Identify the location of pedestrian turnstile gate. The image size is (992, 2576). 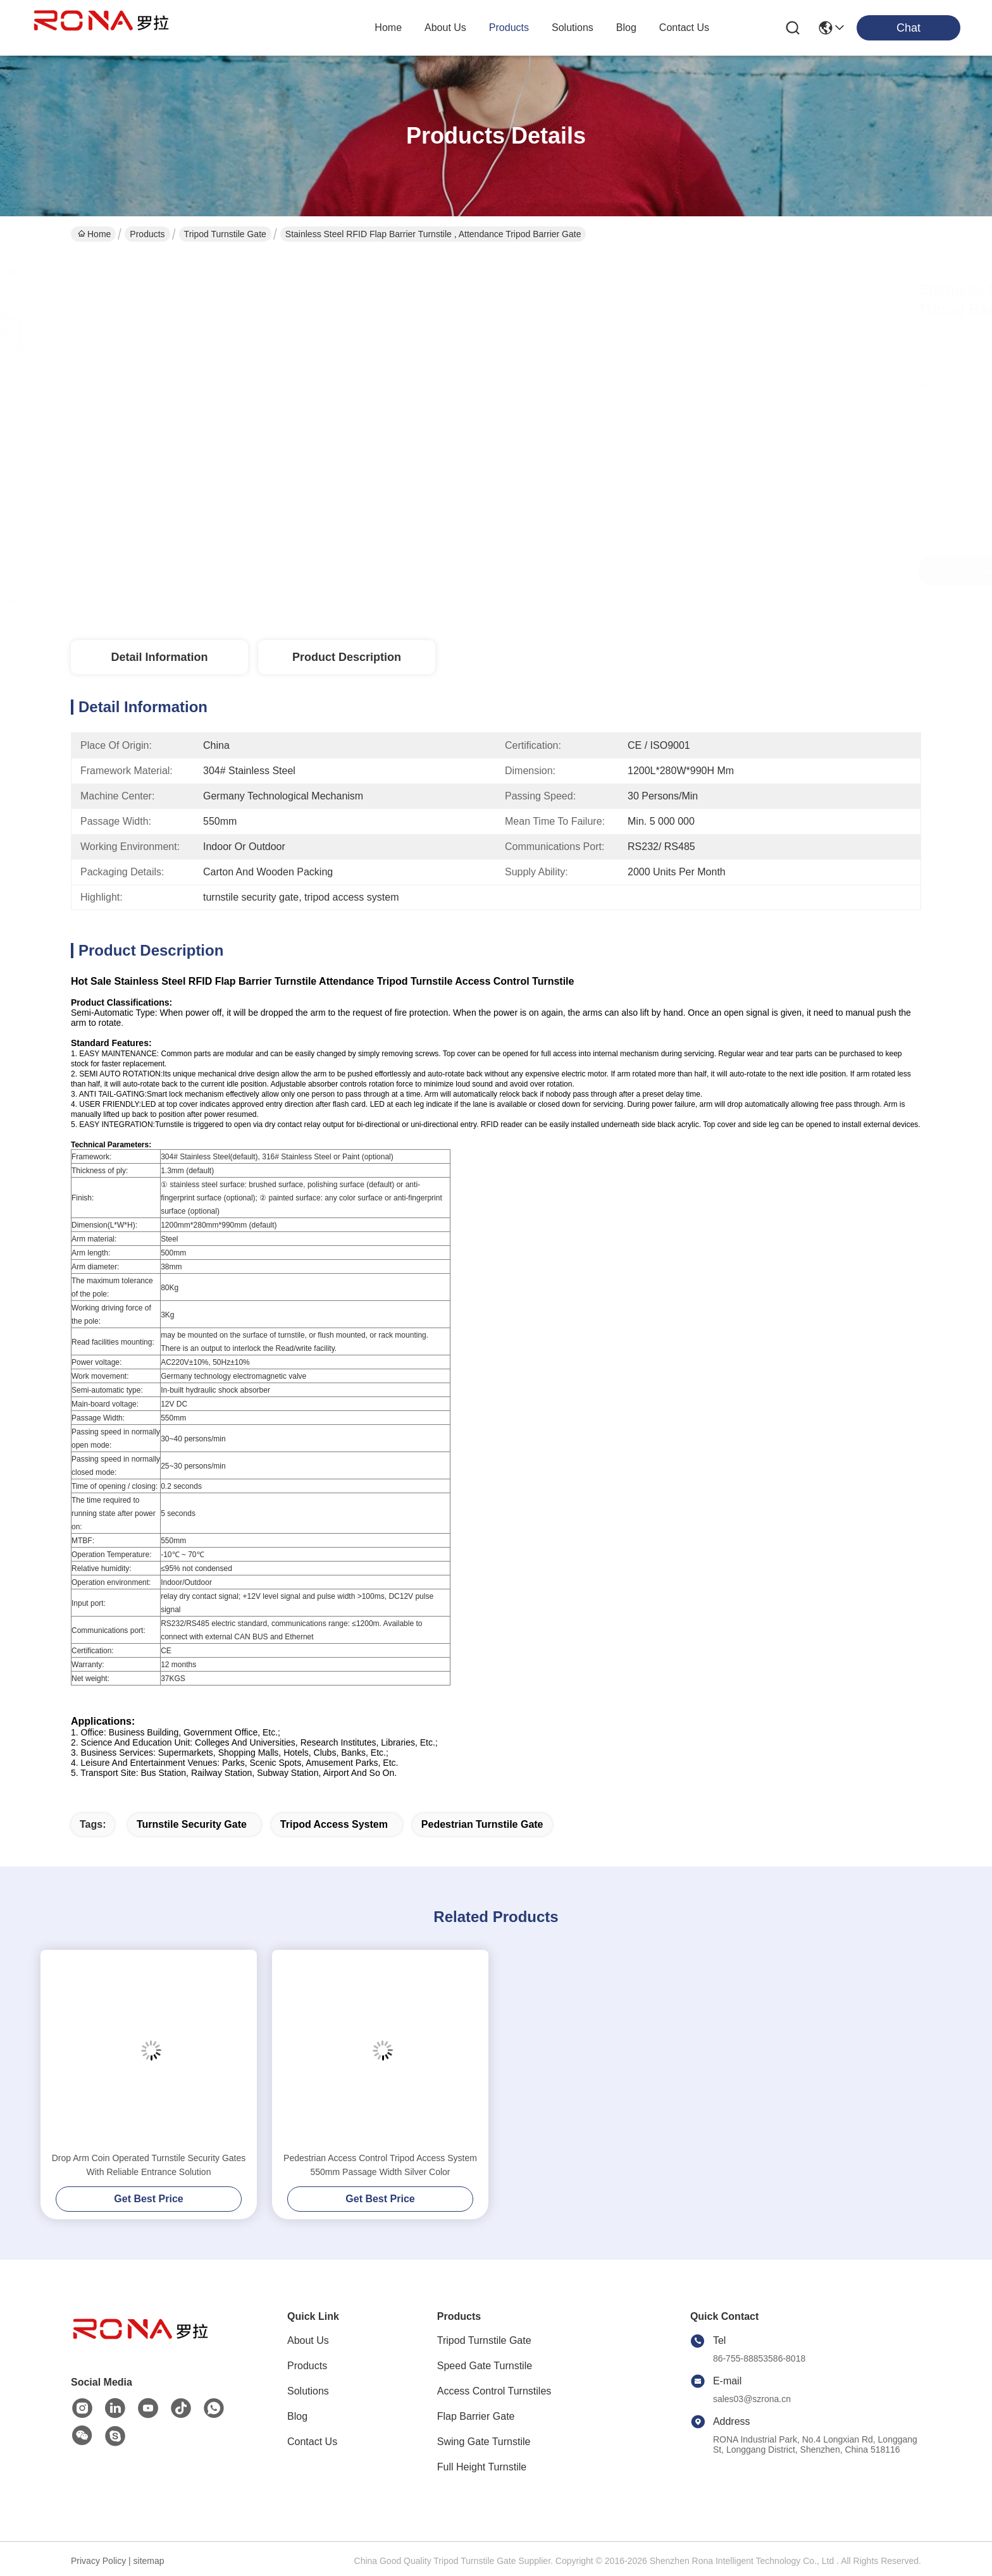
(482, 1824).